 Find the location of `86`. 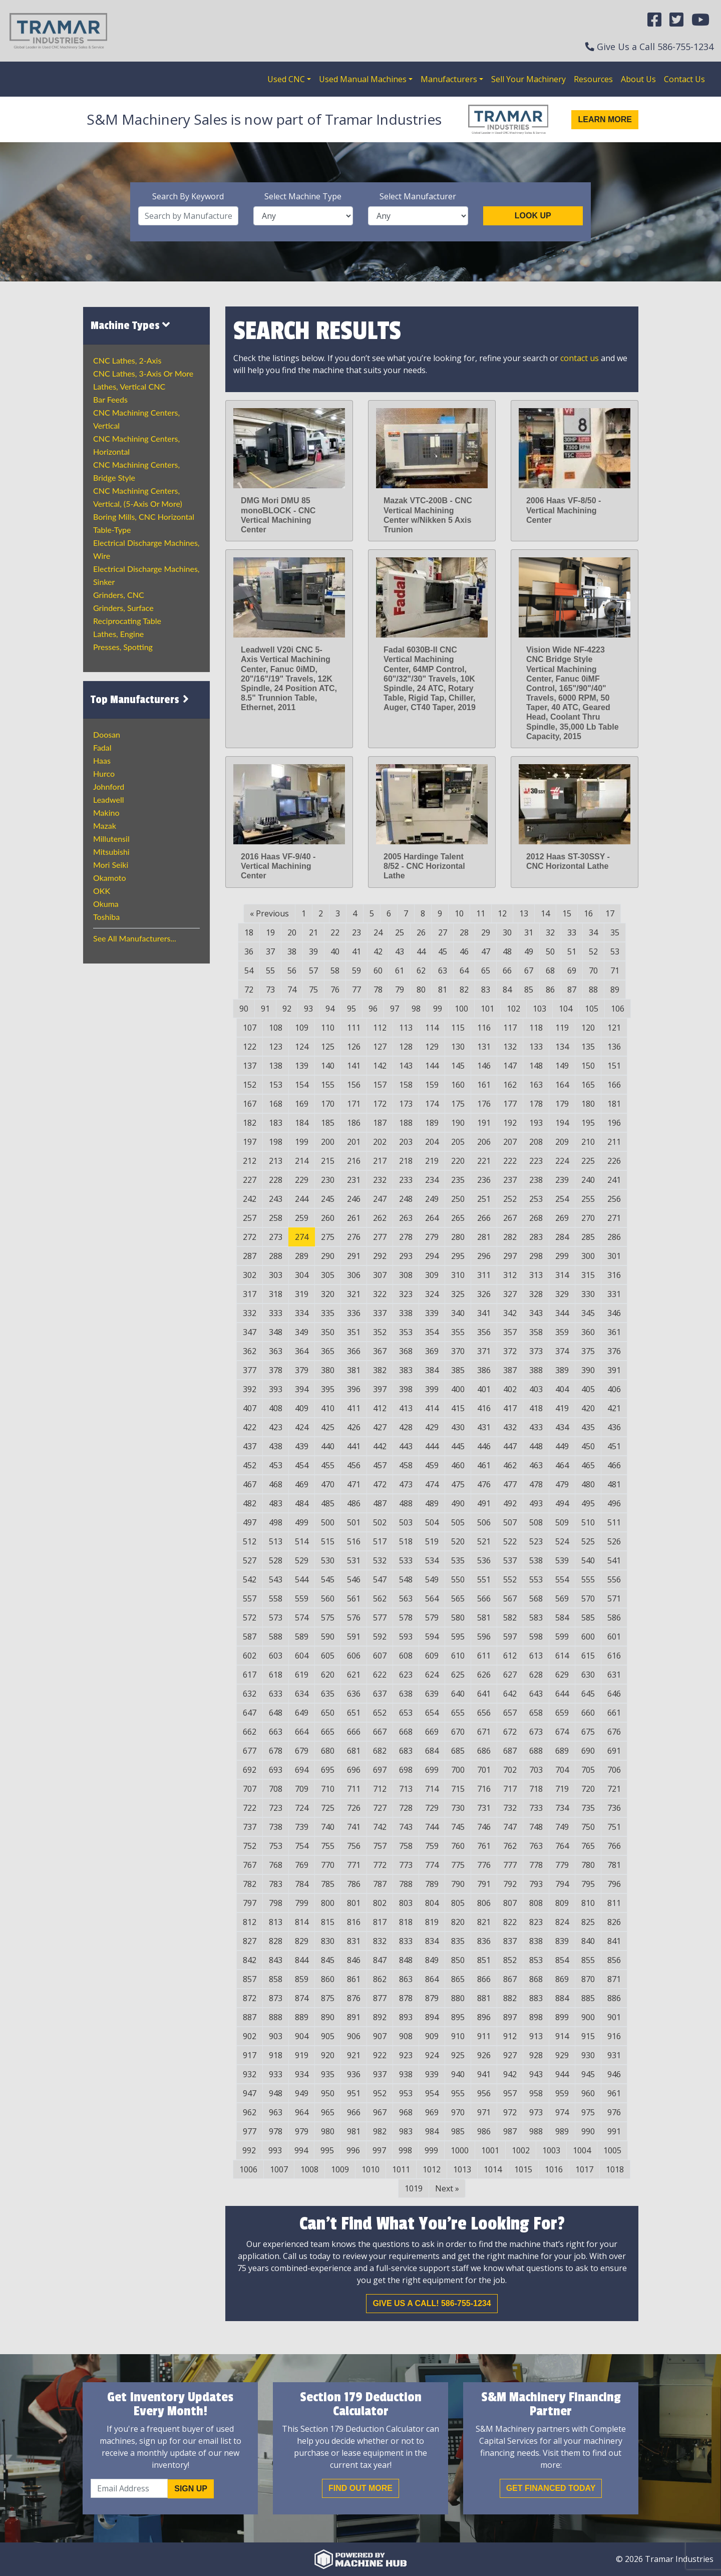

86 is located at coordinates (550, 989).